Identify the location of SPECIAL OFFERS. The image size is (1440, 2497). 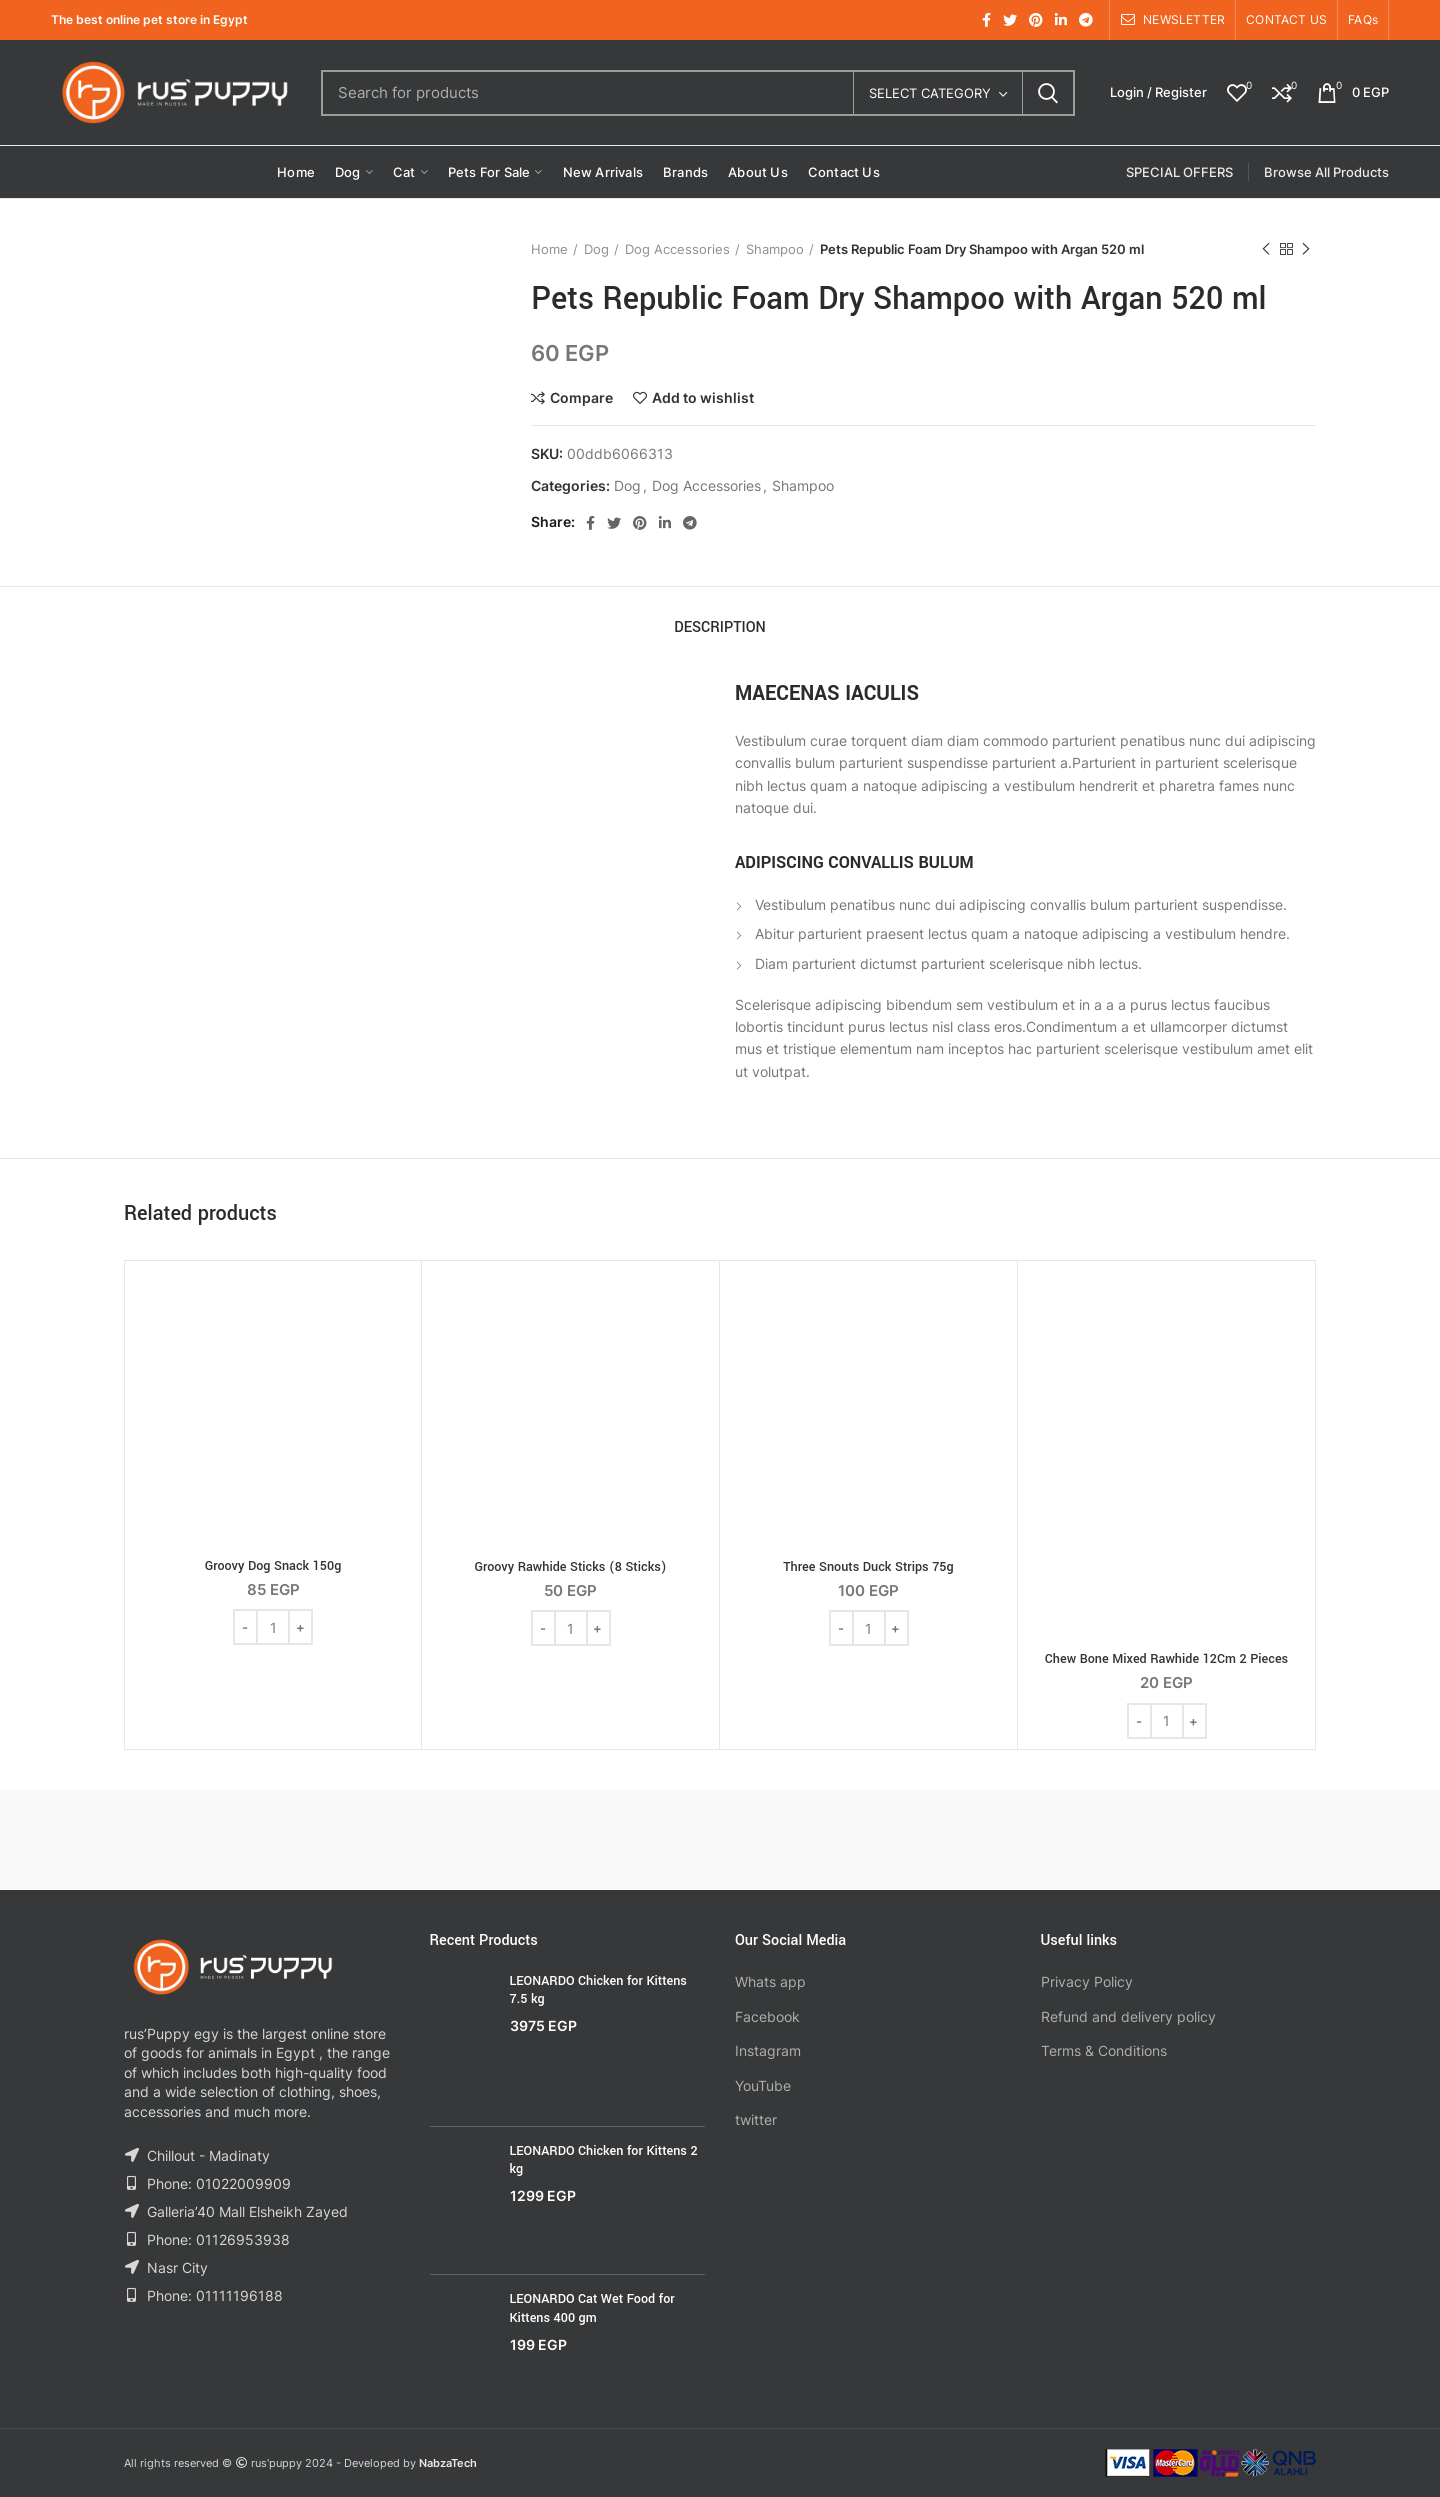
(1179, 172).